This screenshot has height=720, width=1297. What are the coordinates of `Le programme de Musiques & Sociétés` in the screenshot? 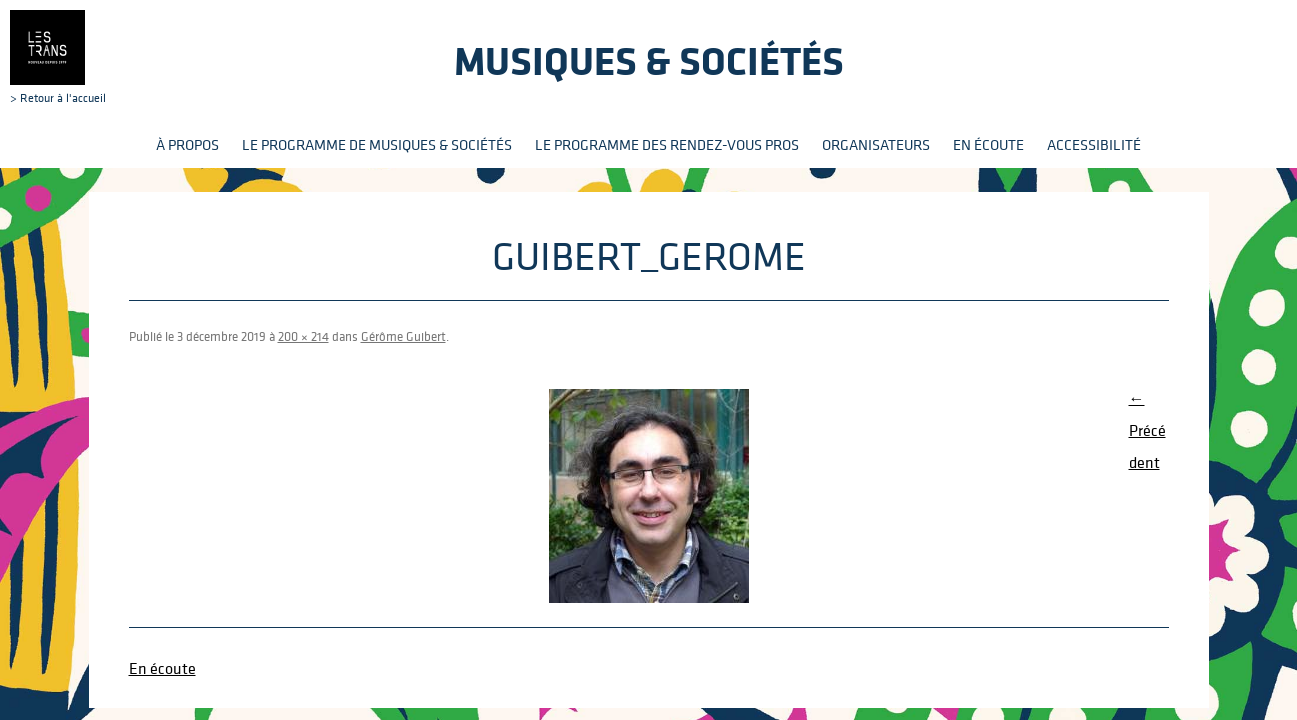 It's located at (377, 144).